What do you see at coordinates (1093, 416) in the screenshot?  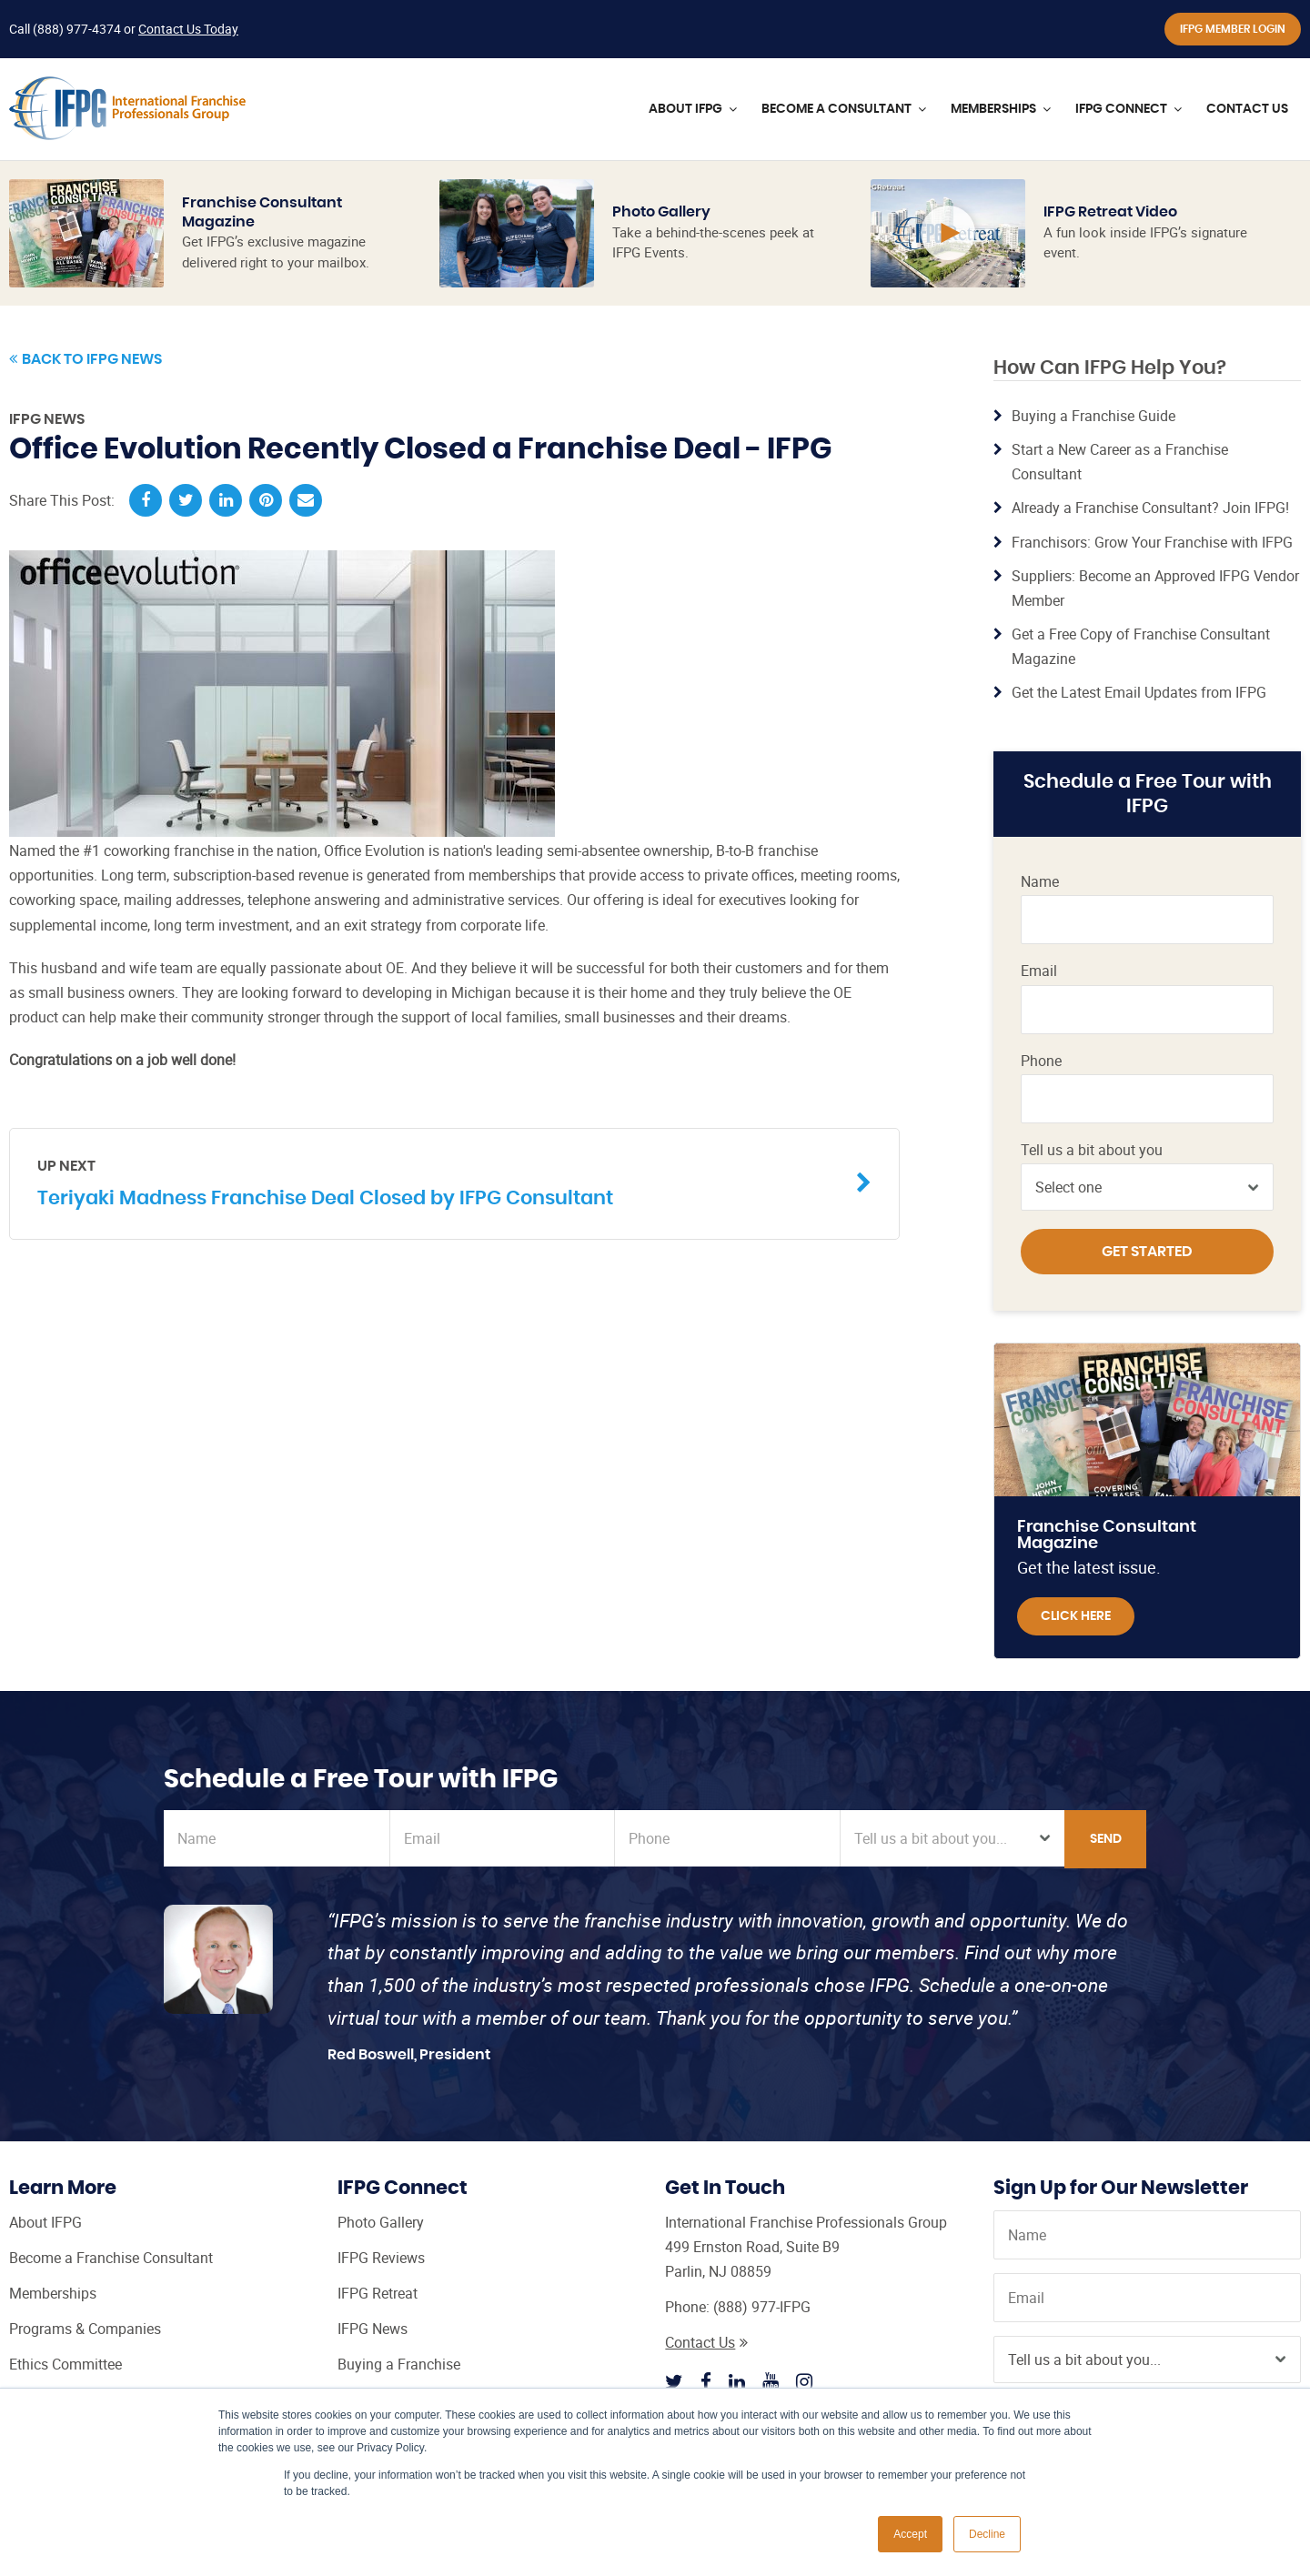 I see `Buying a Franchise Guide` at bounding box center [1093, 416].